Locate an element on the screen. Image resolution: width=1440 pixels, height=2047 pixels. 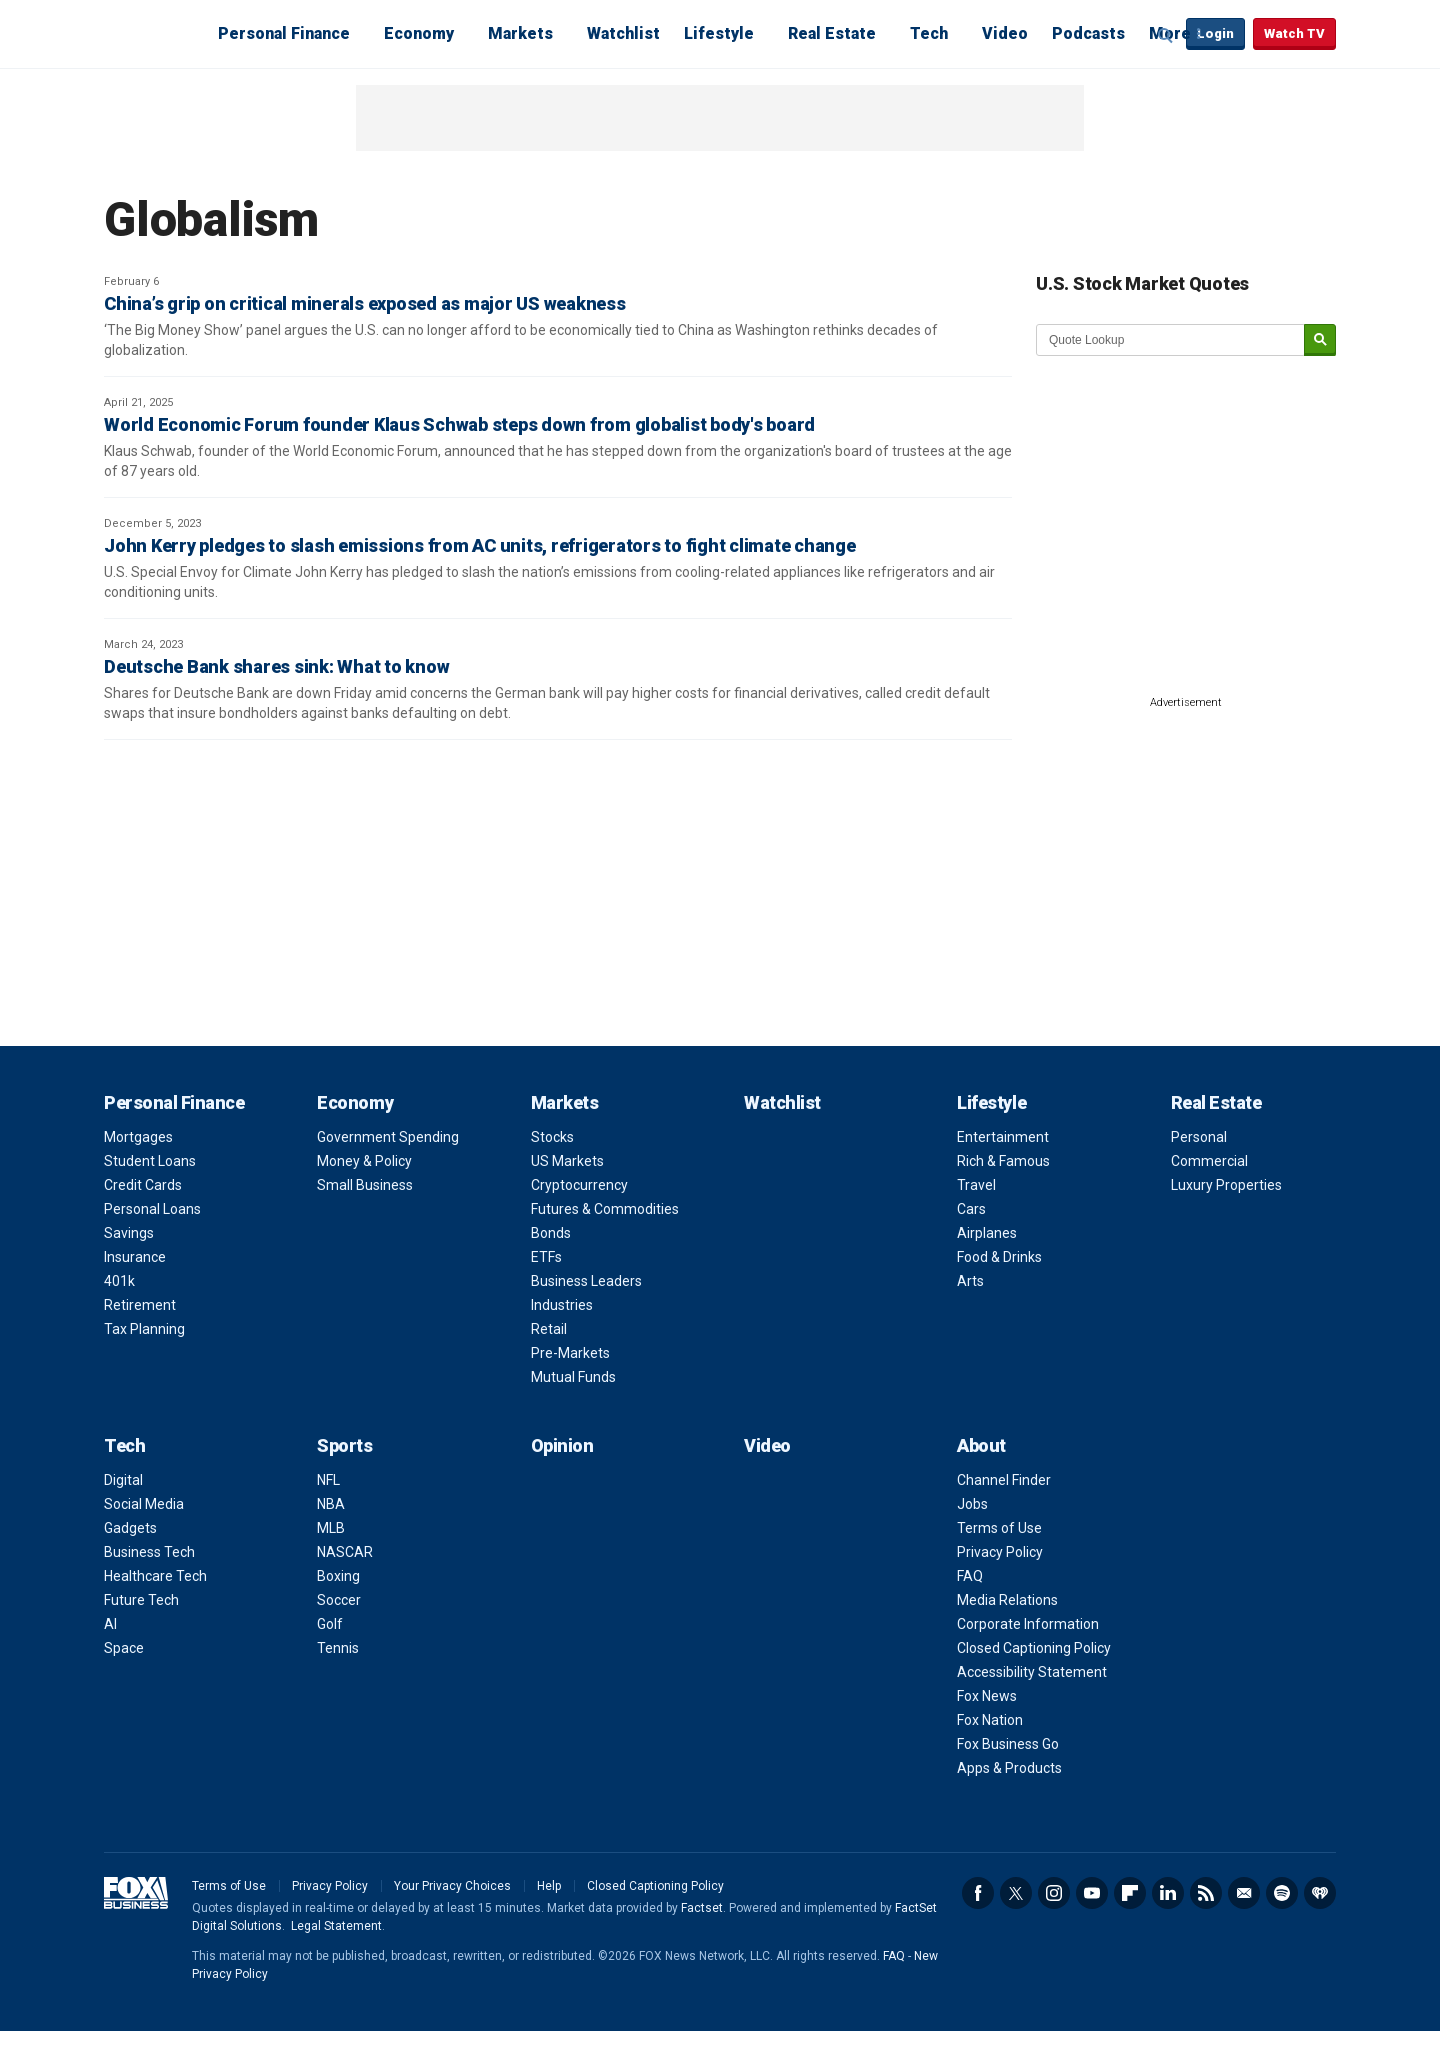
Boxing is located at coordinates (338, 1576).